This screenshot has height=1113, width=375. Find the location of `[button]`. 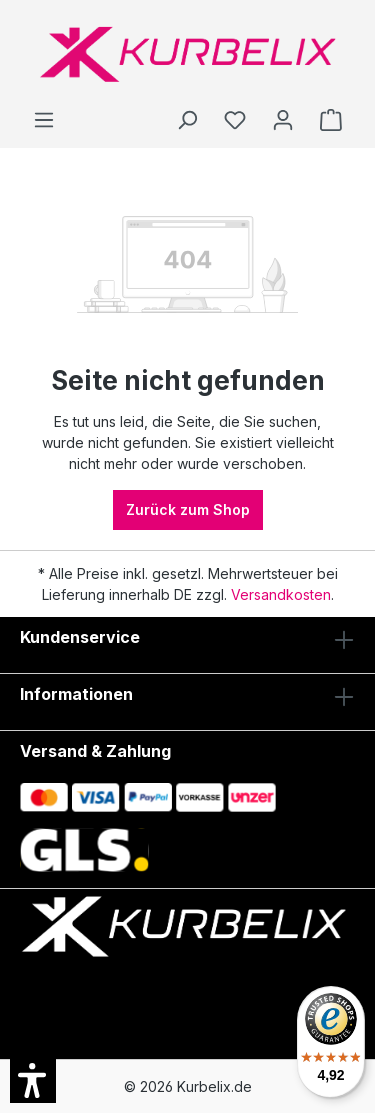

[button] is located at coordinates (33, 1080).